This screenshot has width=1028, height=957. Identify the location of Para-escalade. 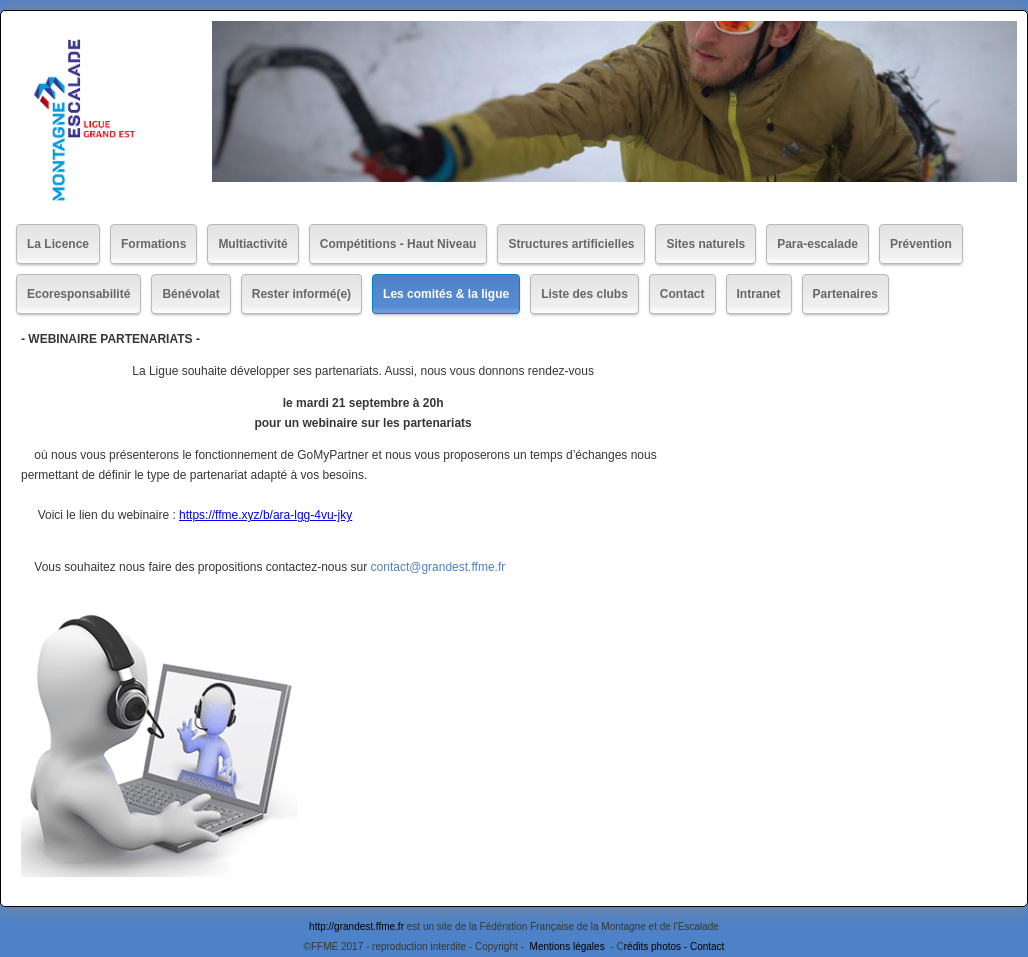
(817, 244).